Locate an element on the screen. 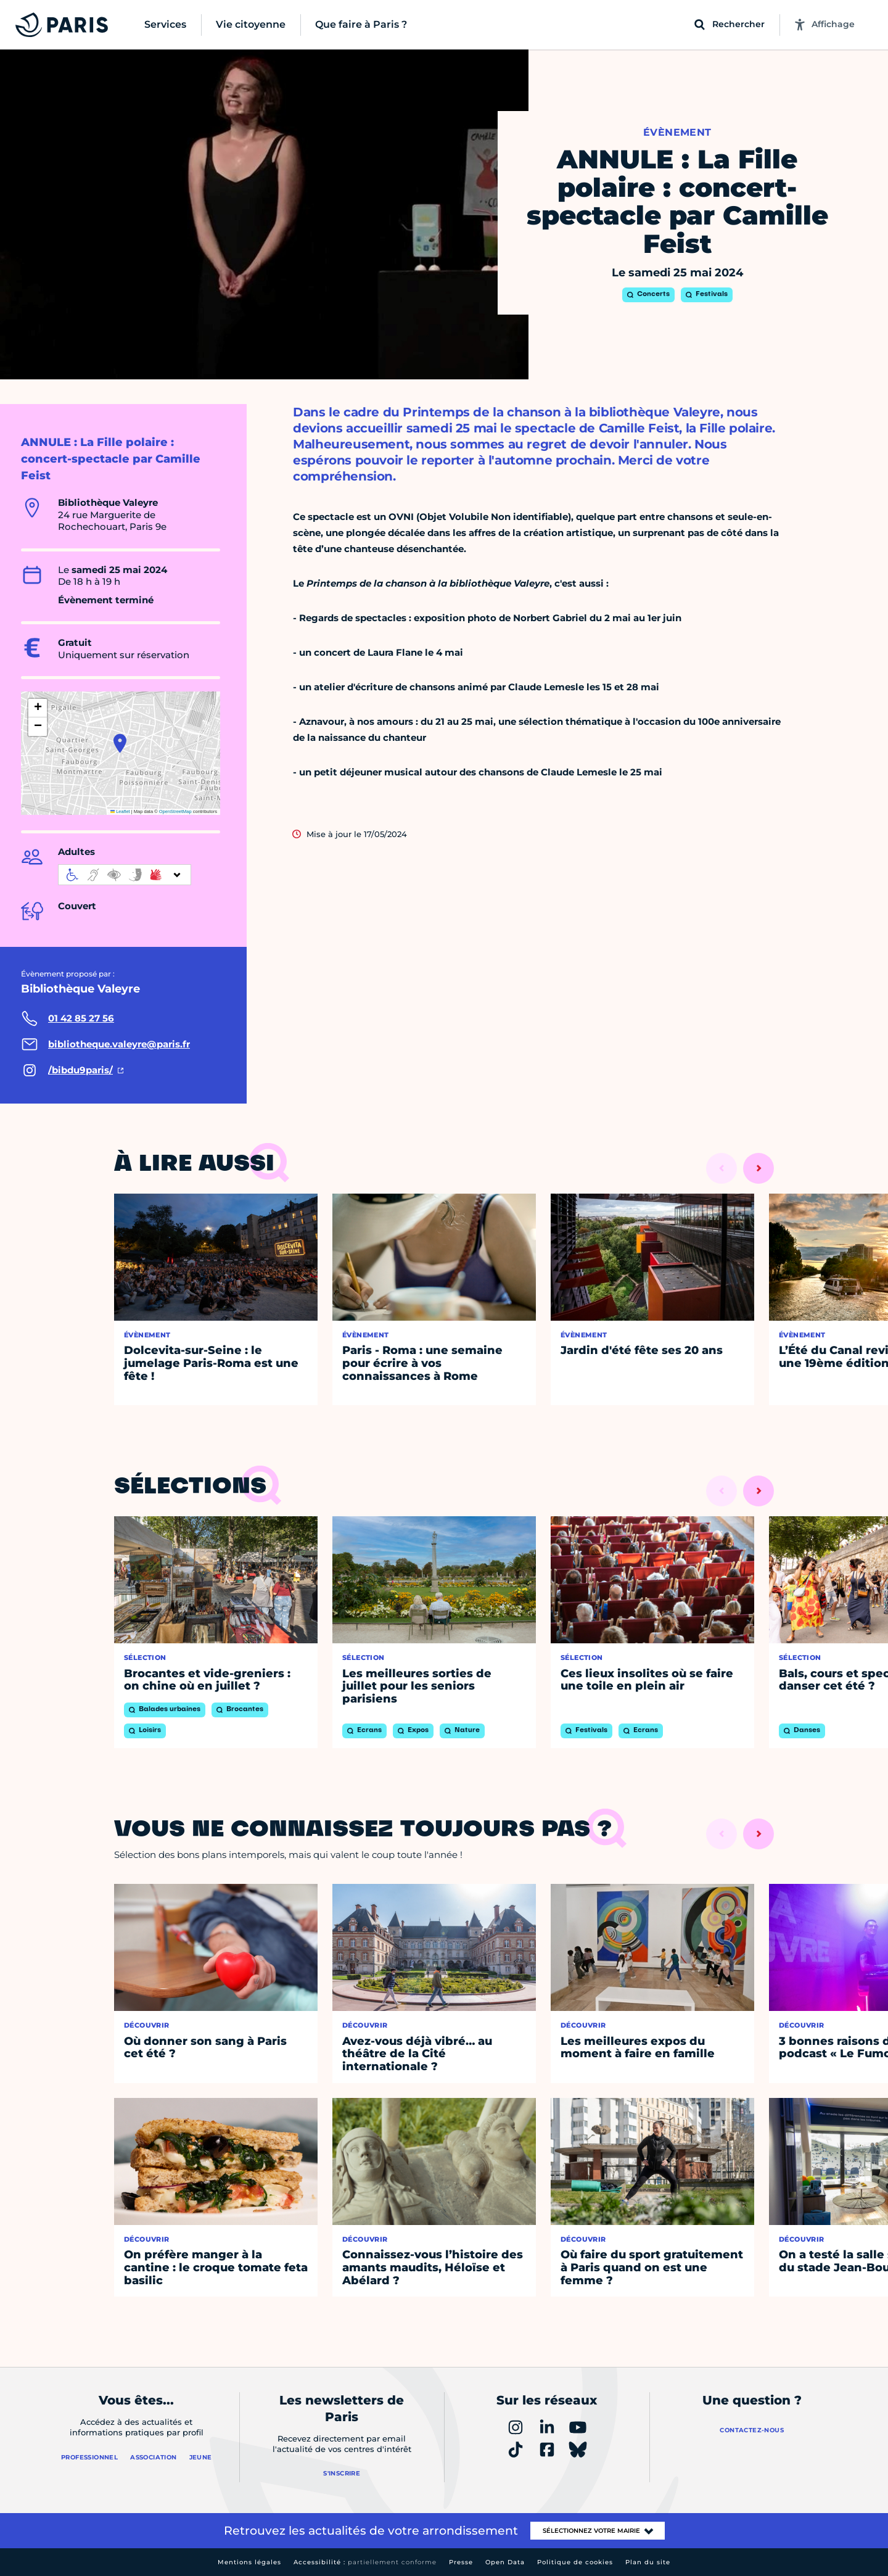 This screenshot has width=888, height=2576. Presse is located at coordinates (461, 2562).